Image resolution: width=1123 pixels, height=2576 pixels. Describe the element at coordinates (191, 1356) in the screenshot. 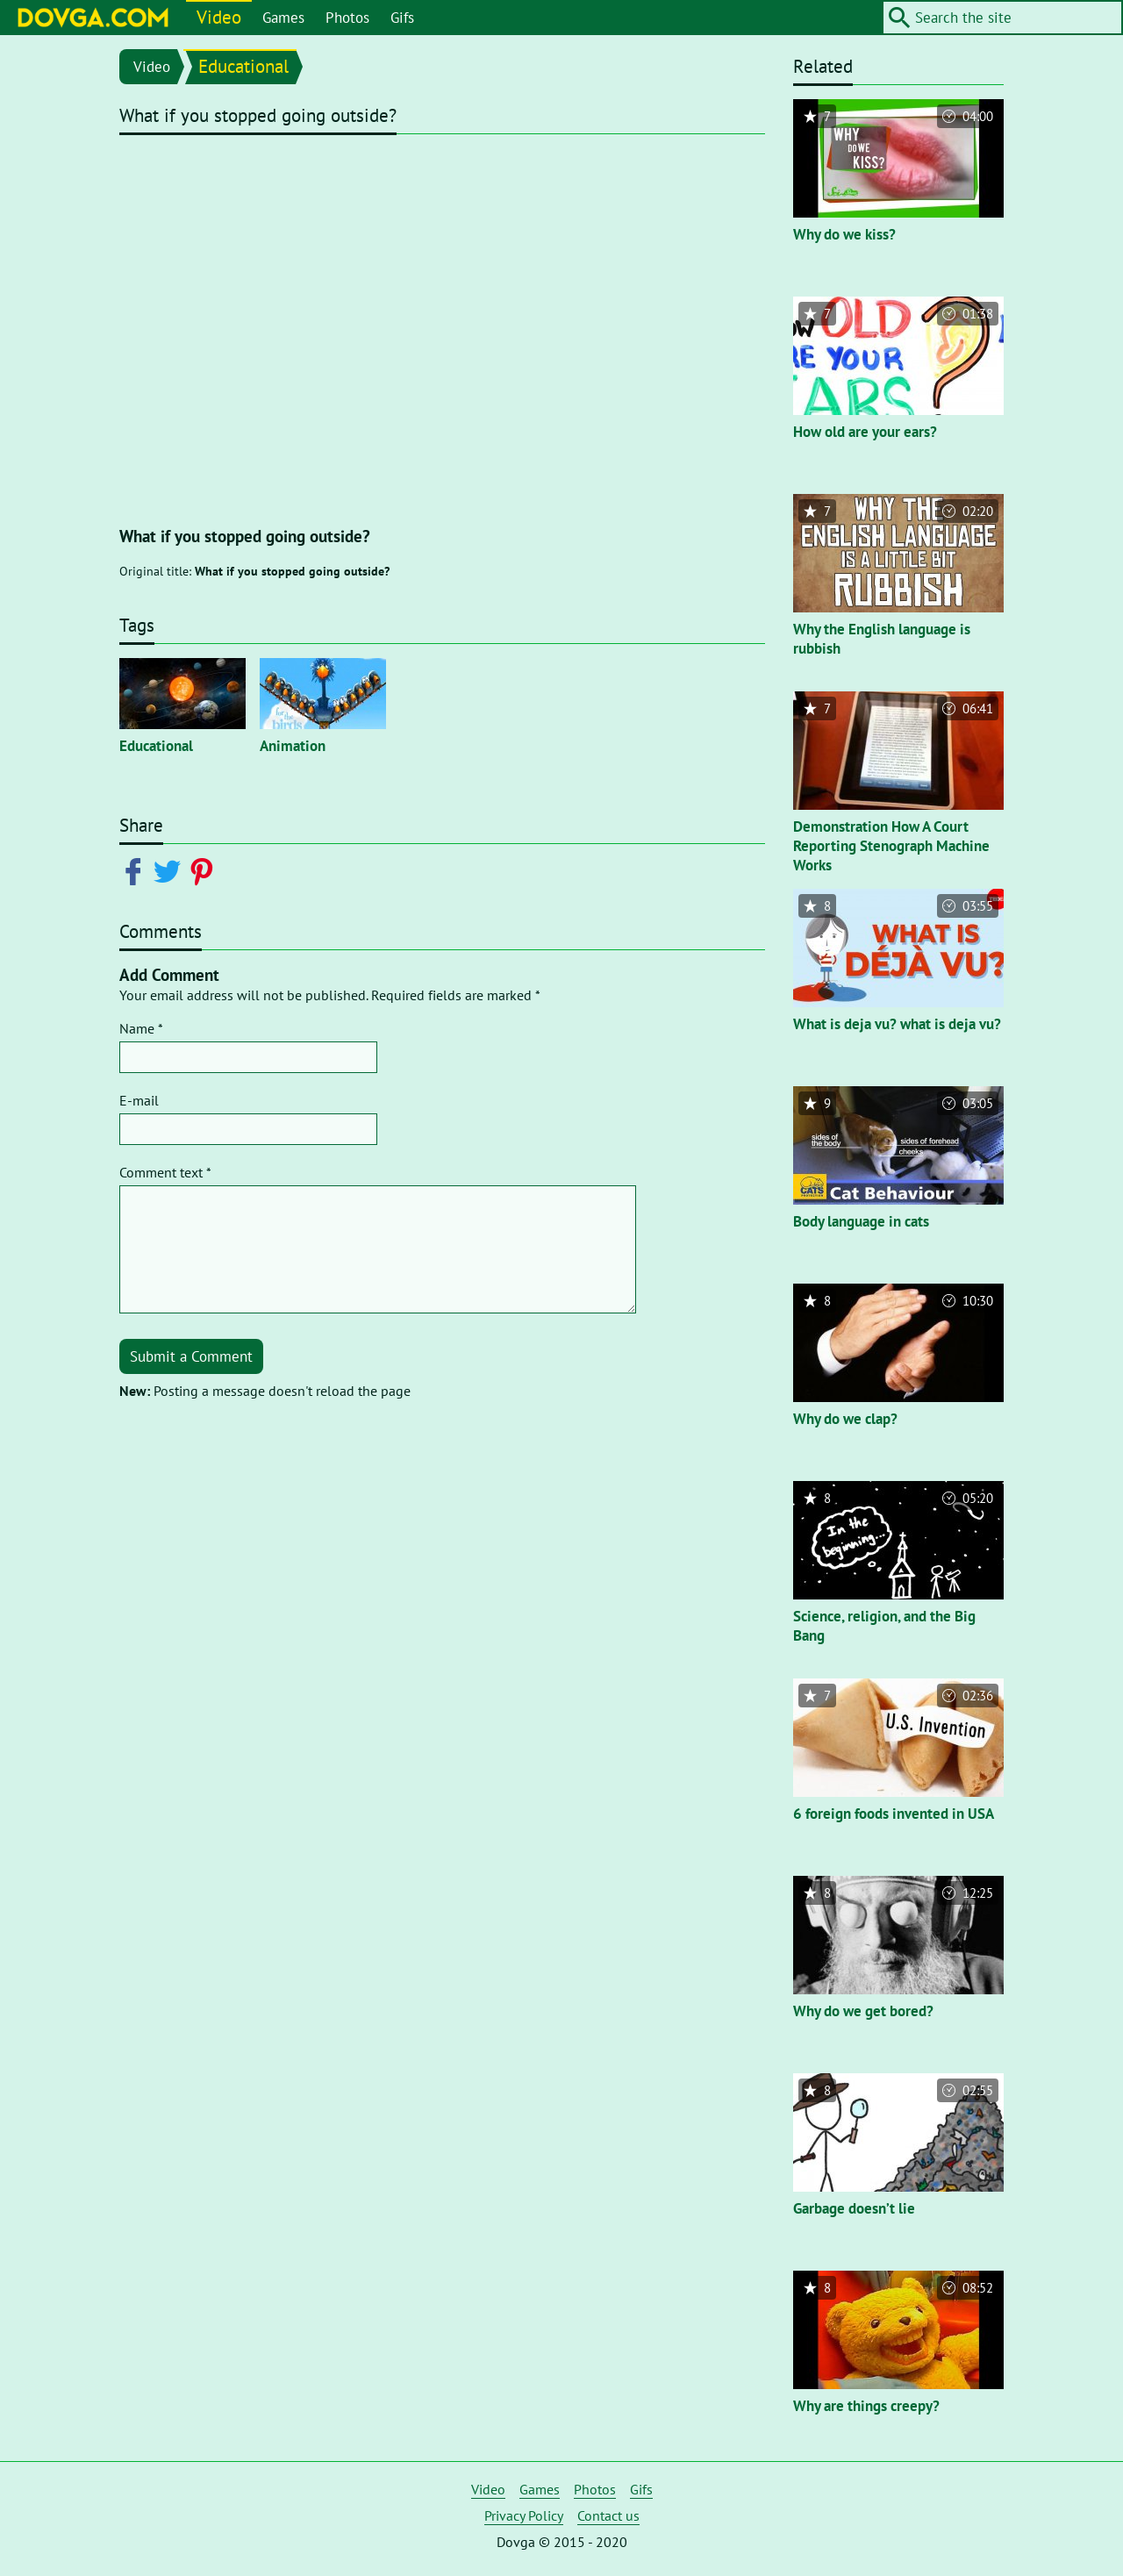

I see `Submit a Comment` at that location.